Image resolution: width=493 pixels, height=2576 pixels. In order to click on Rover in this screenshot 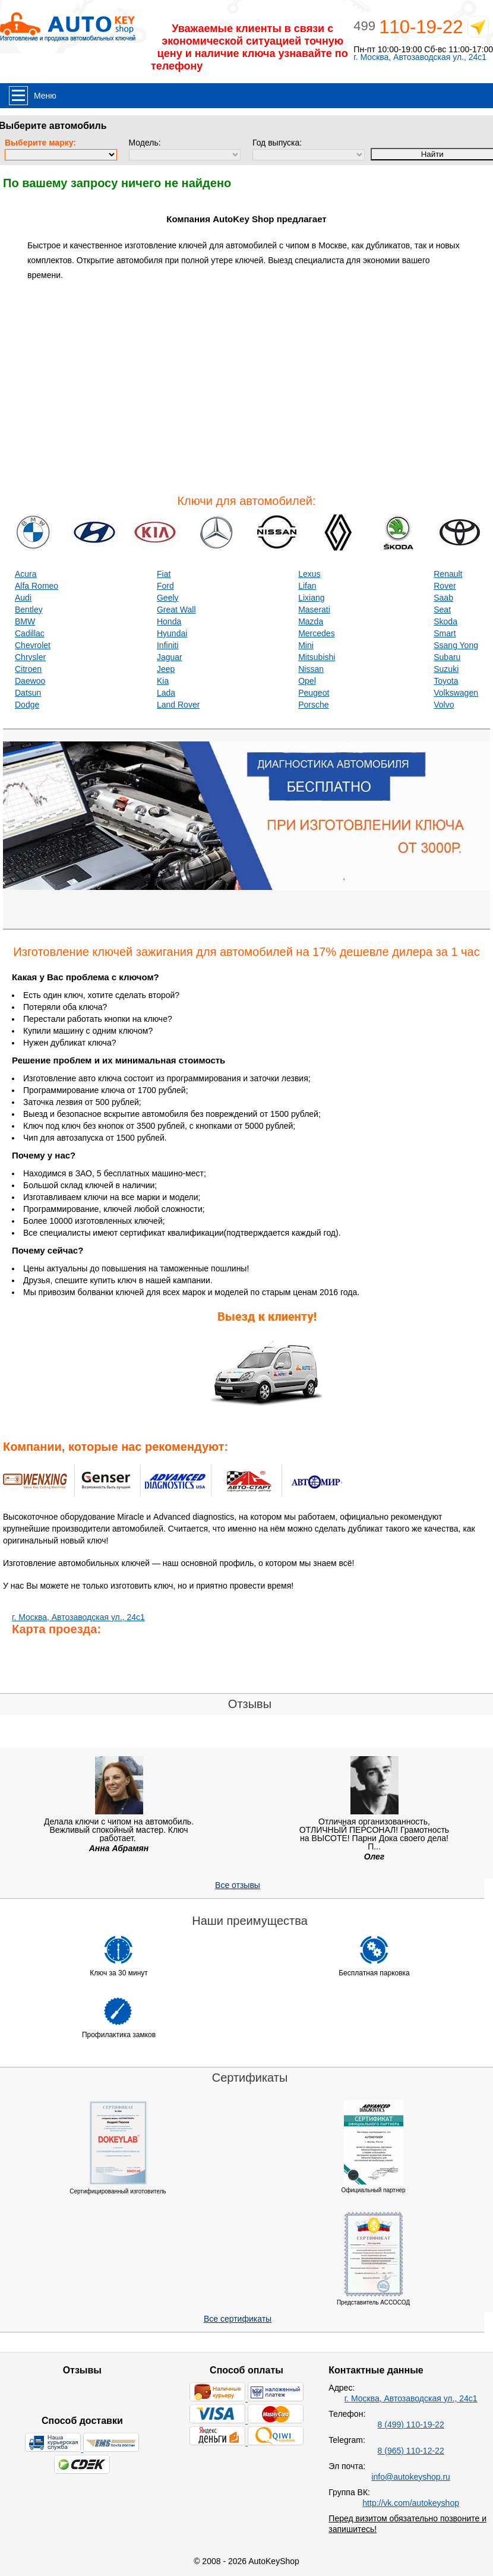, I will do `click(445, 586)`.